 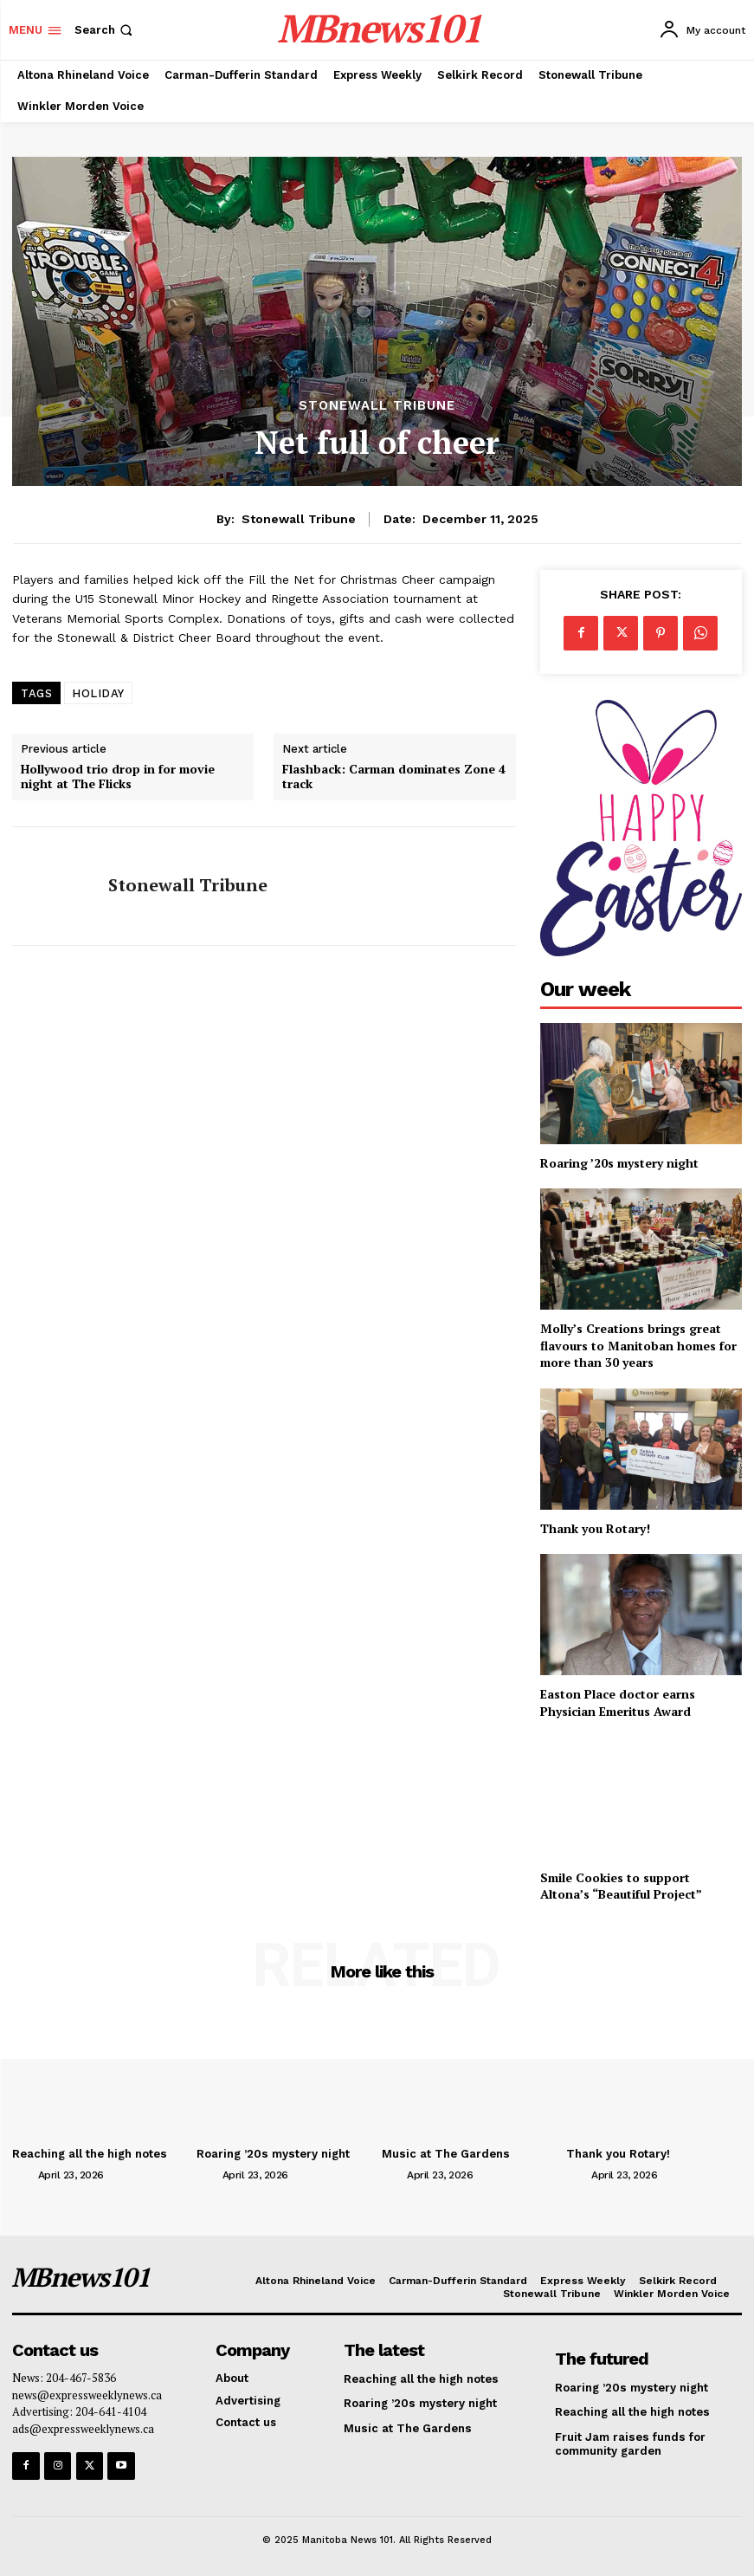 What do you see at coordinates (619, 1163) in the screenshot?
I see `Roaring ’20s mystery night` at bounding box center [619, 1163].